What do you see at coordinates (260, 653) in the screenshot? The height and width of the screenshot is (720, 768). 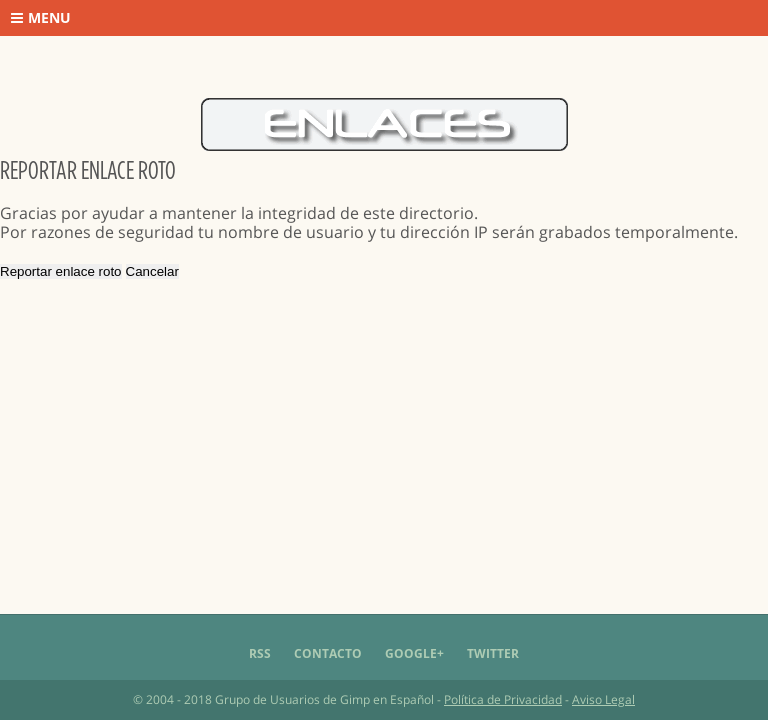 I see `RSS` at bounding box center [260, 653].